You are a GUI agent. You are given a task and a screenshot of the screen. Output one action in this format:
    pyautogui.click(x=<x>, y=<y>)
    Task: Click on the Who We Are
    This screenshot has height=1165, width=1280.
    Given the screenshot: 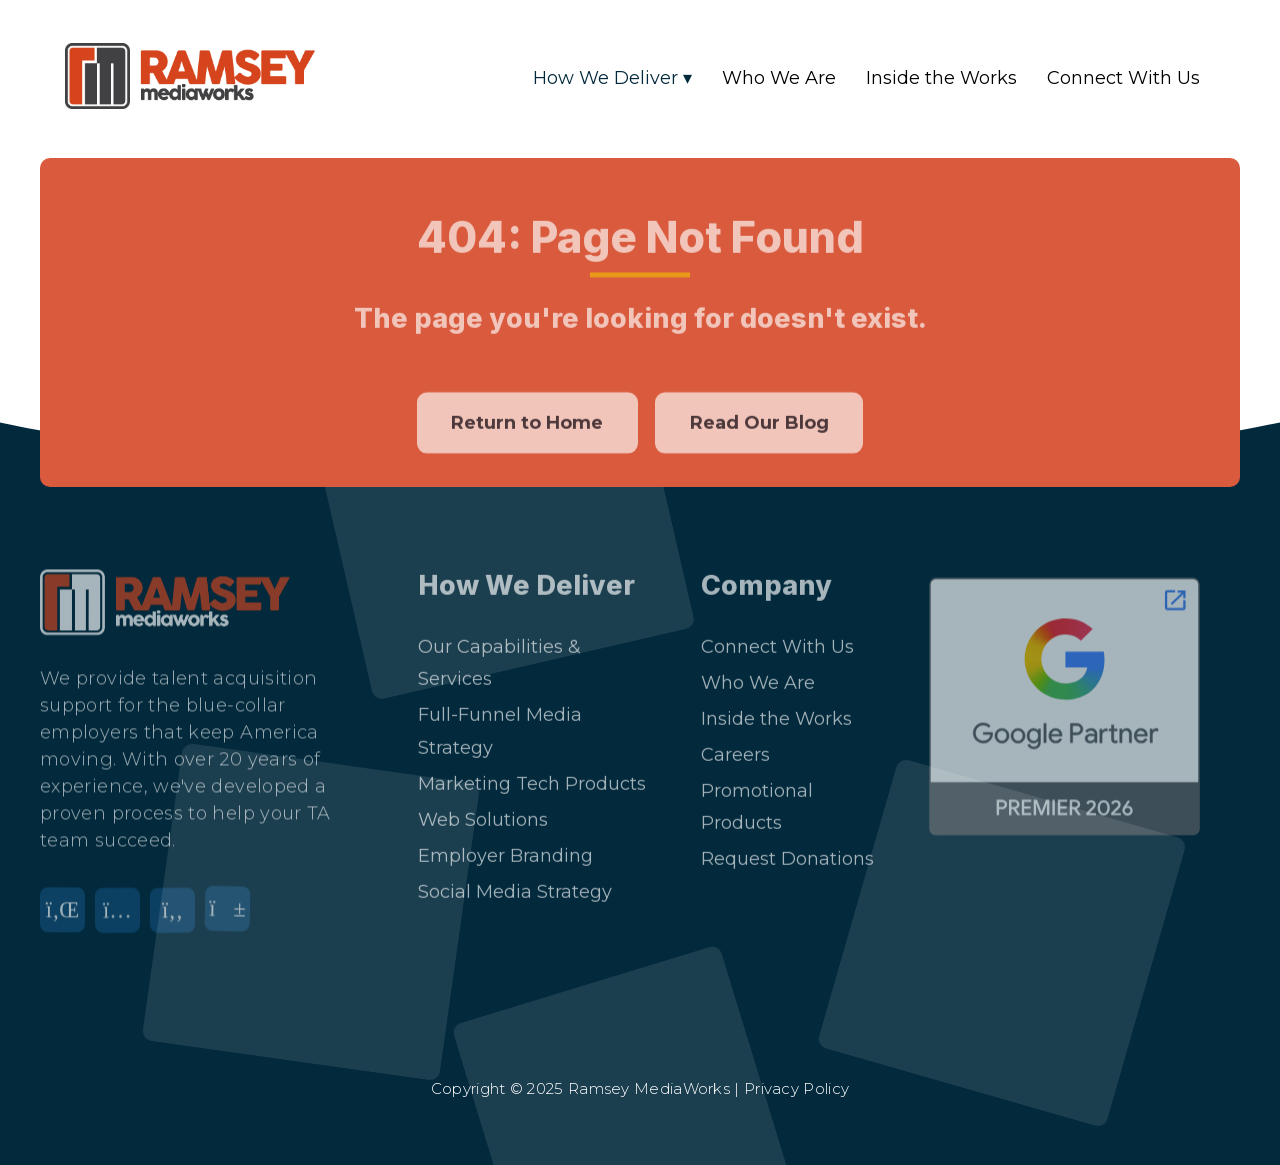 What is the action you would take?
    pyautogui.click(x=779, y=78)
    